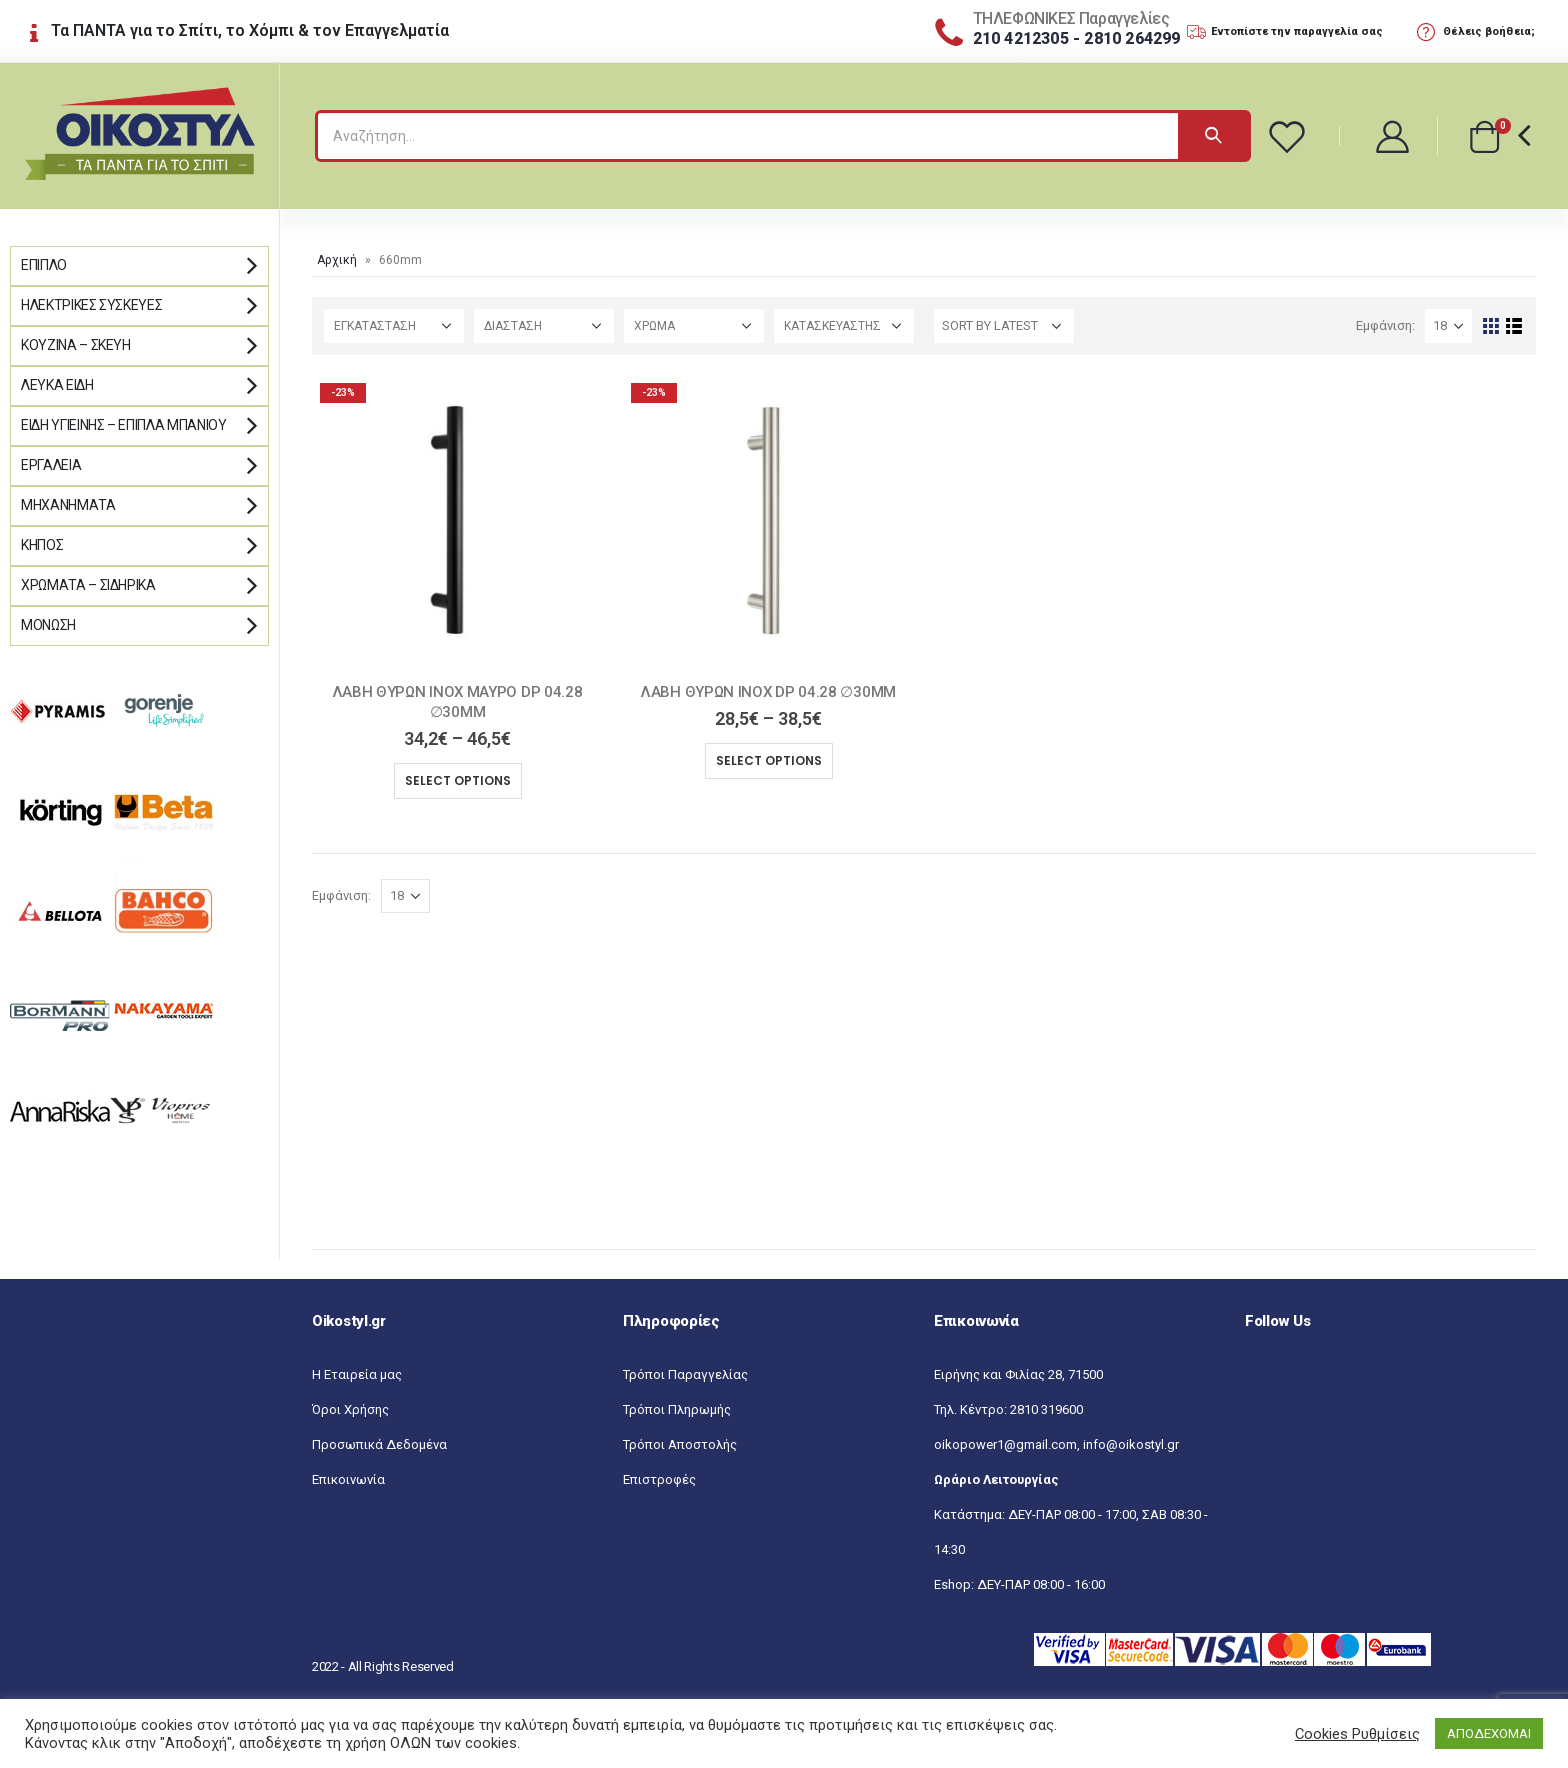 The width and height of the screenshot is (1568, 1768). Describe the element at coordinates (659, 1479) in the screenshot. I see `Επιστροφές` at that location.